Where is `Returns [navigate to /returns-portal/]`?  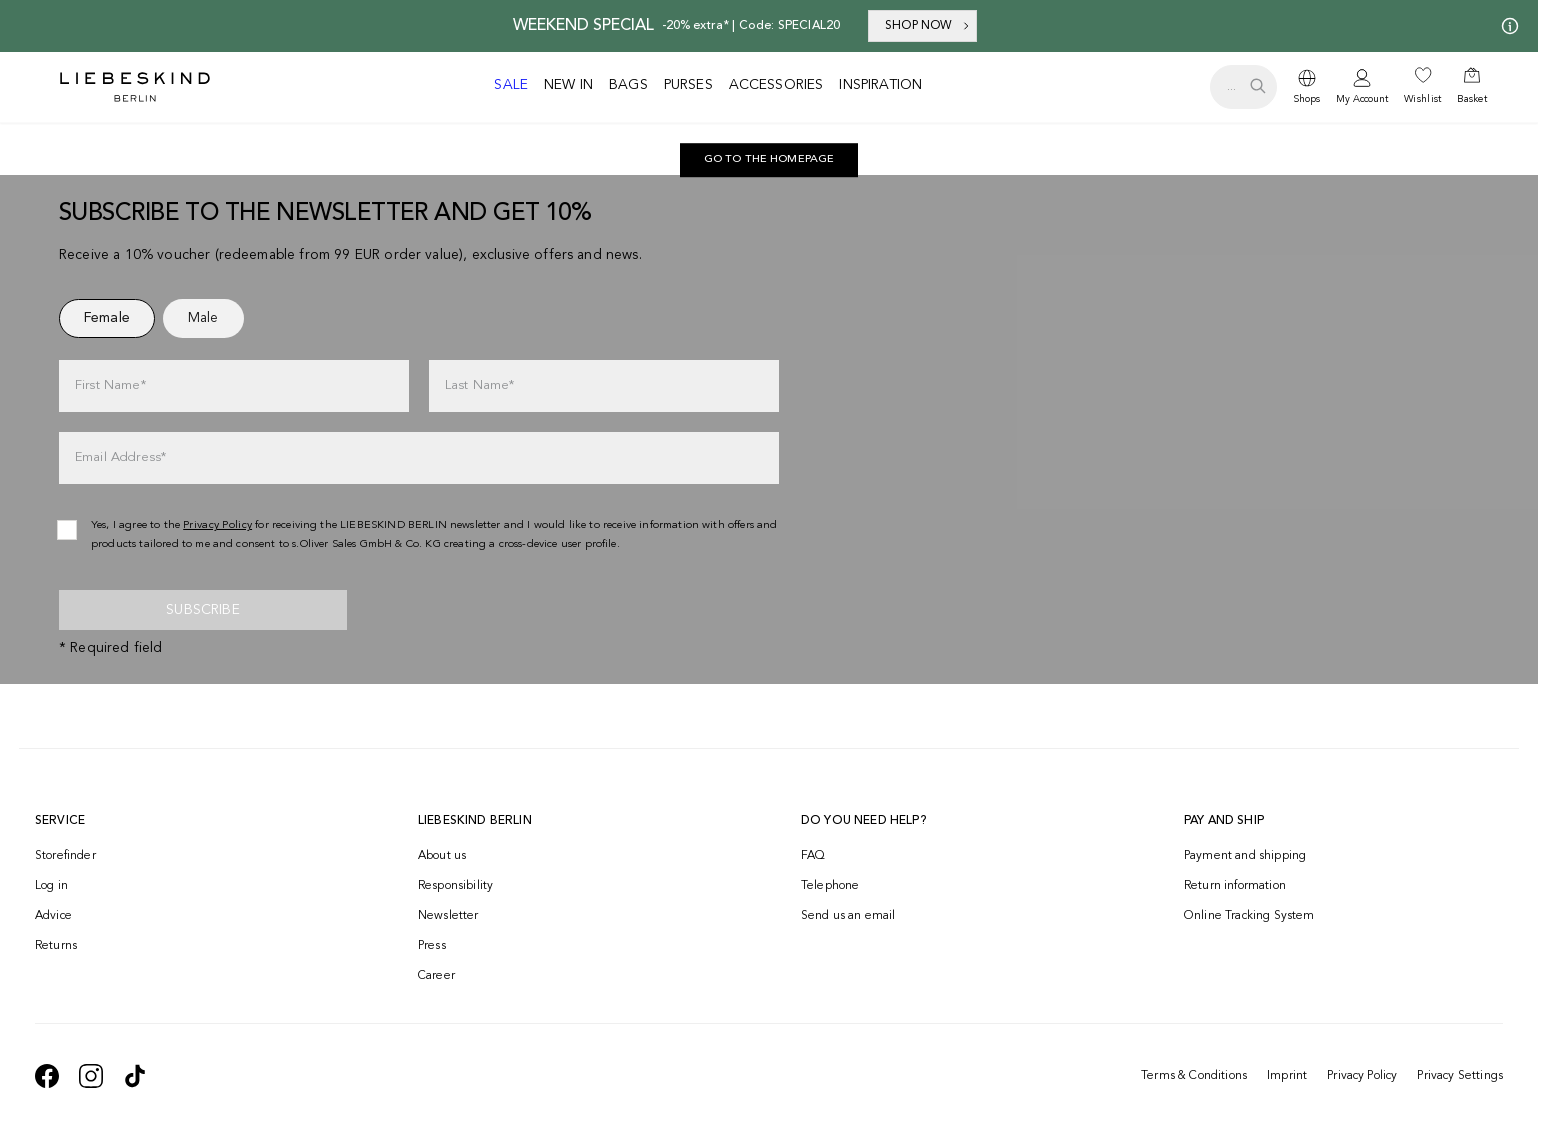 Returns [navigate to /returns-portal/] is located at coordinates (56, 946).